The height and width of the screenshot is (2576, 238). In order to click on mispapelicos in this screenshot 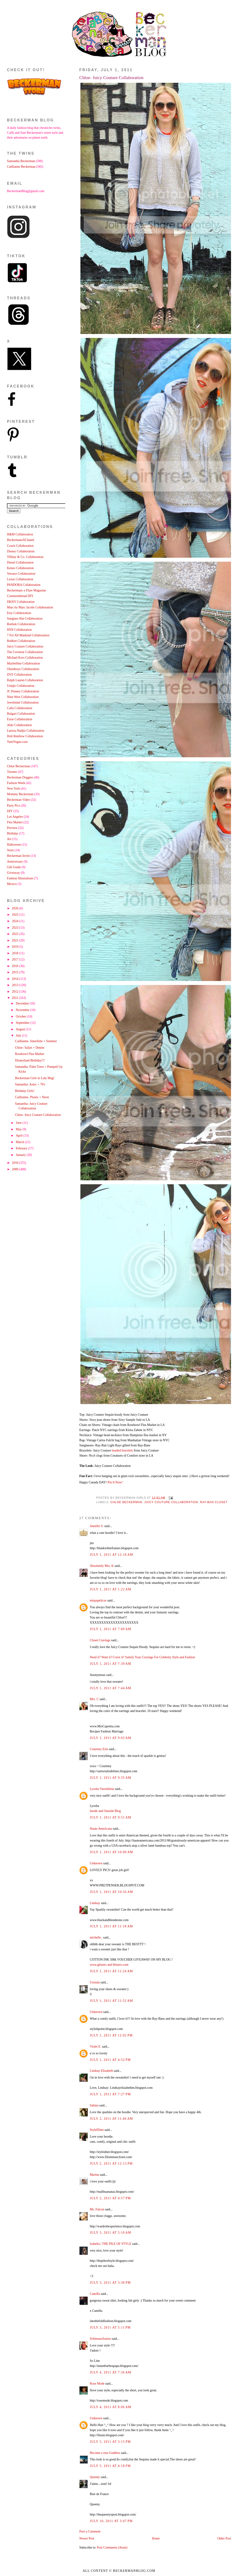, I will do `click(98, 1600)`.